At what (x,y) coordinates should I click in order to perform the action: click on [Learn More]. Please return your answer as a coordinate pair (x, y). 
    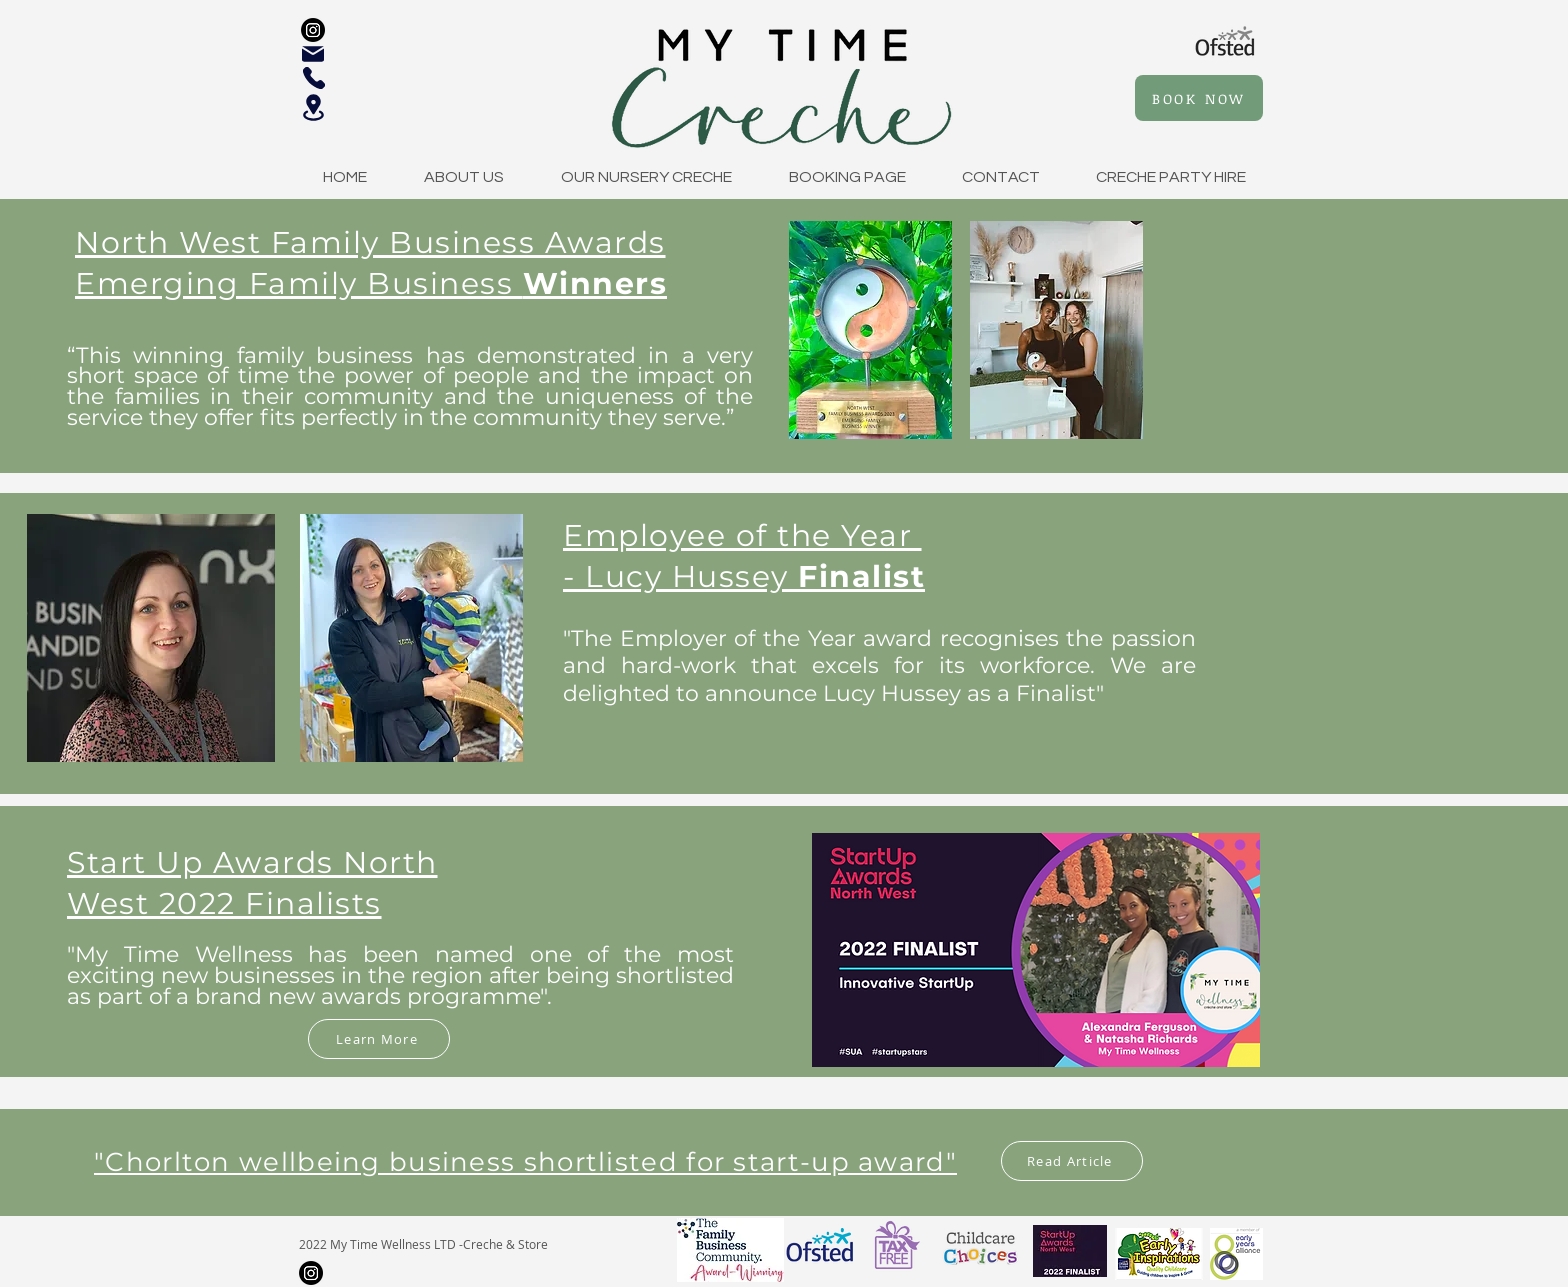
    Looking at the image, I should click on (379, 1039).